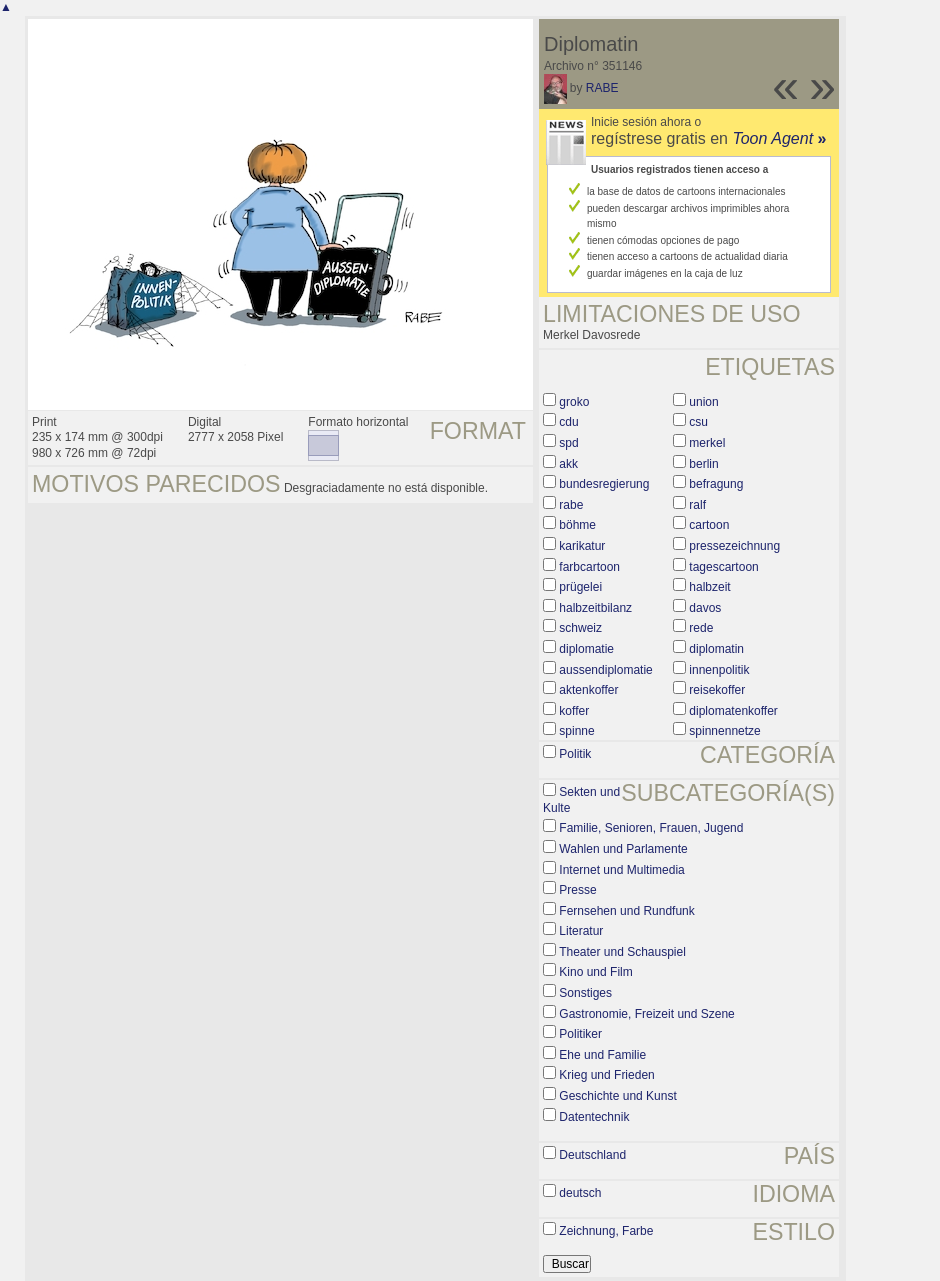 Image resolution: width=940 pixels, height=1281 pixels. What do you see at coordinates (580, 1034) in the screenshot?
I see `Politiker` at bounding box center [580, 1034].